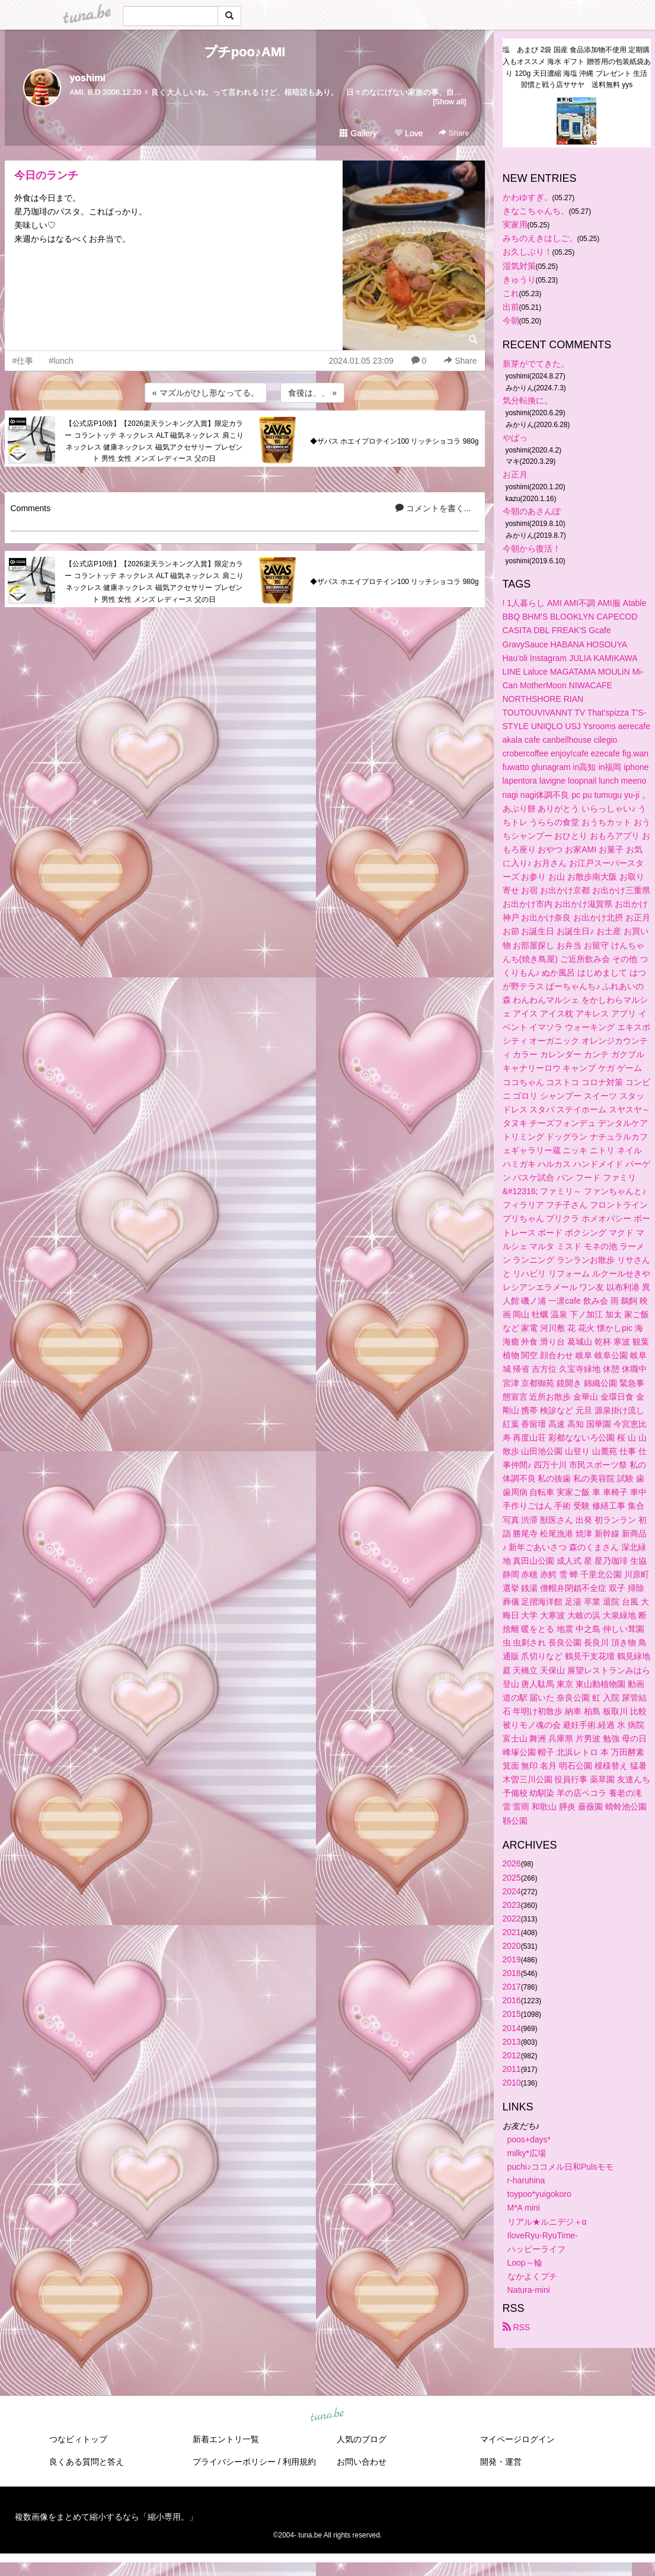 The width and height of the screenshot is (655, 2576). I want to click on 新着エントリ一覧, so click(226, 2439).